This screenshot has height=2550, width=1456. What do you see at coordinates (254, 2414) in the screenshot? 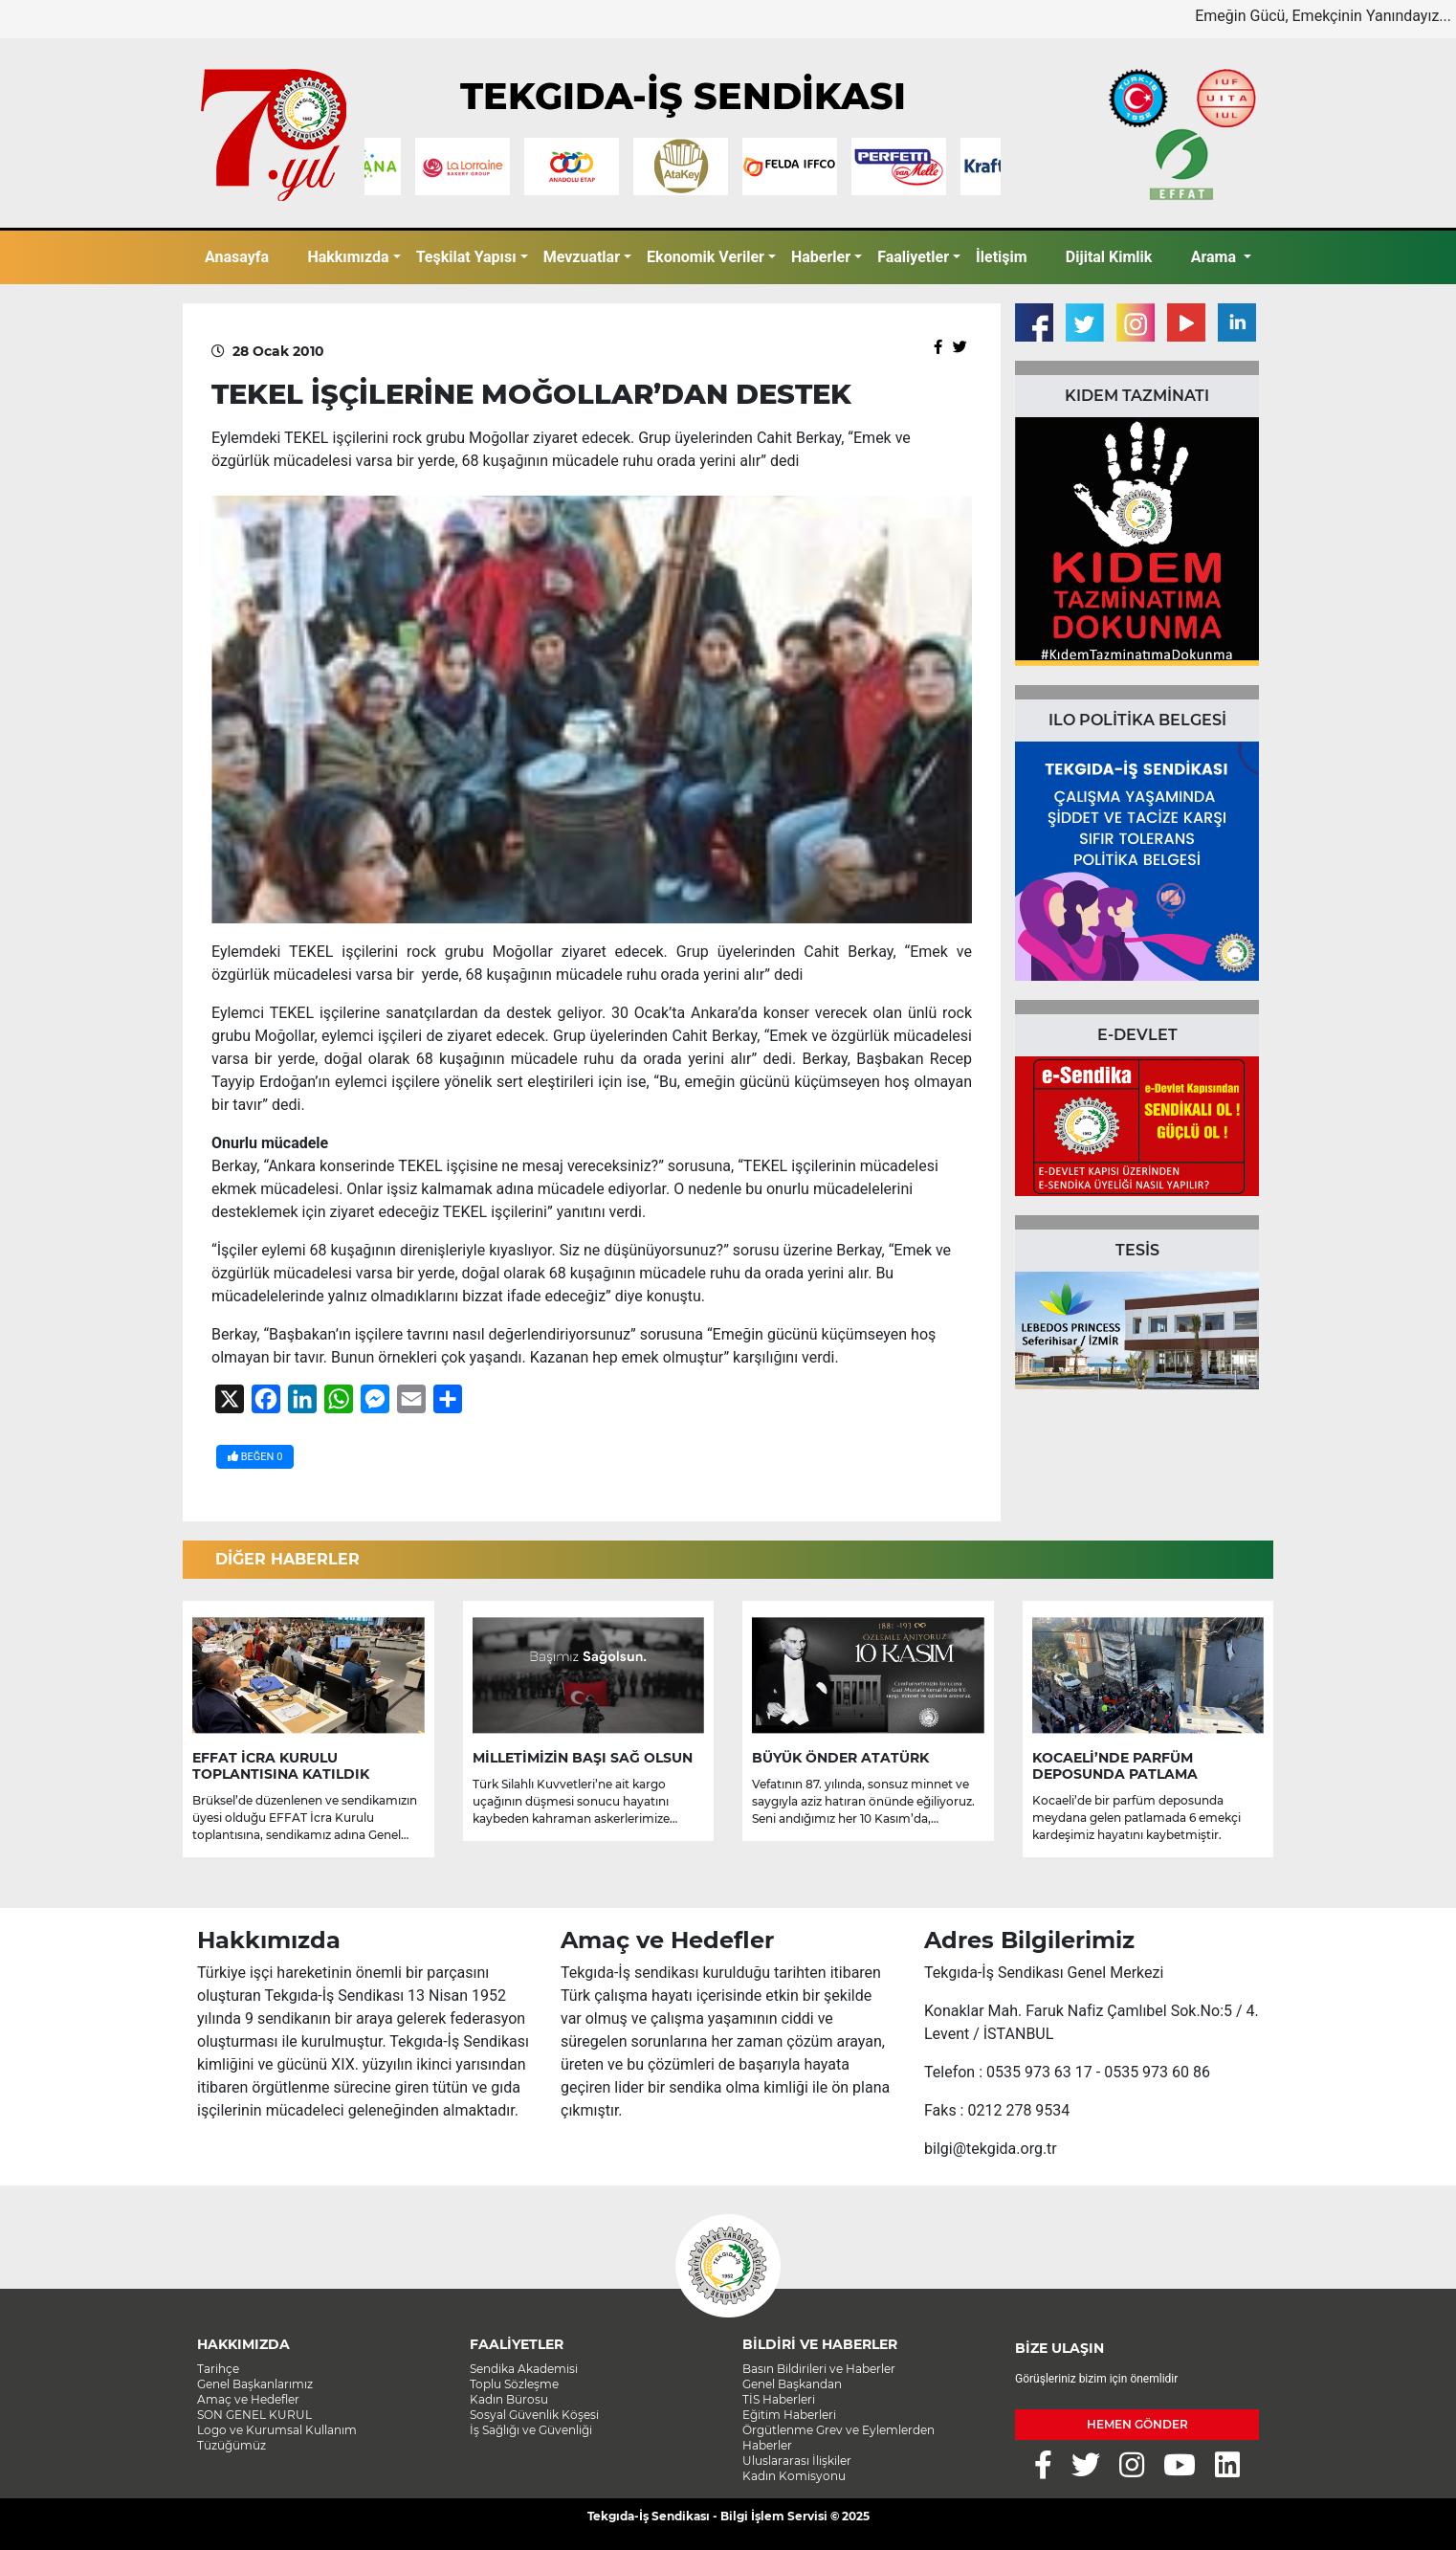
I see `SON GENEL KURUL` at bounding box center [254, 2414].